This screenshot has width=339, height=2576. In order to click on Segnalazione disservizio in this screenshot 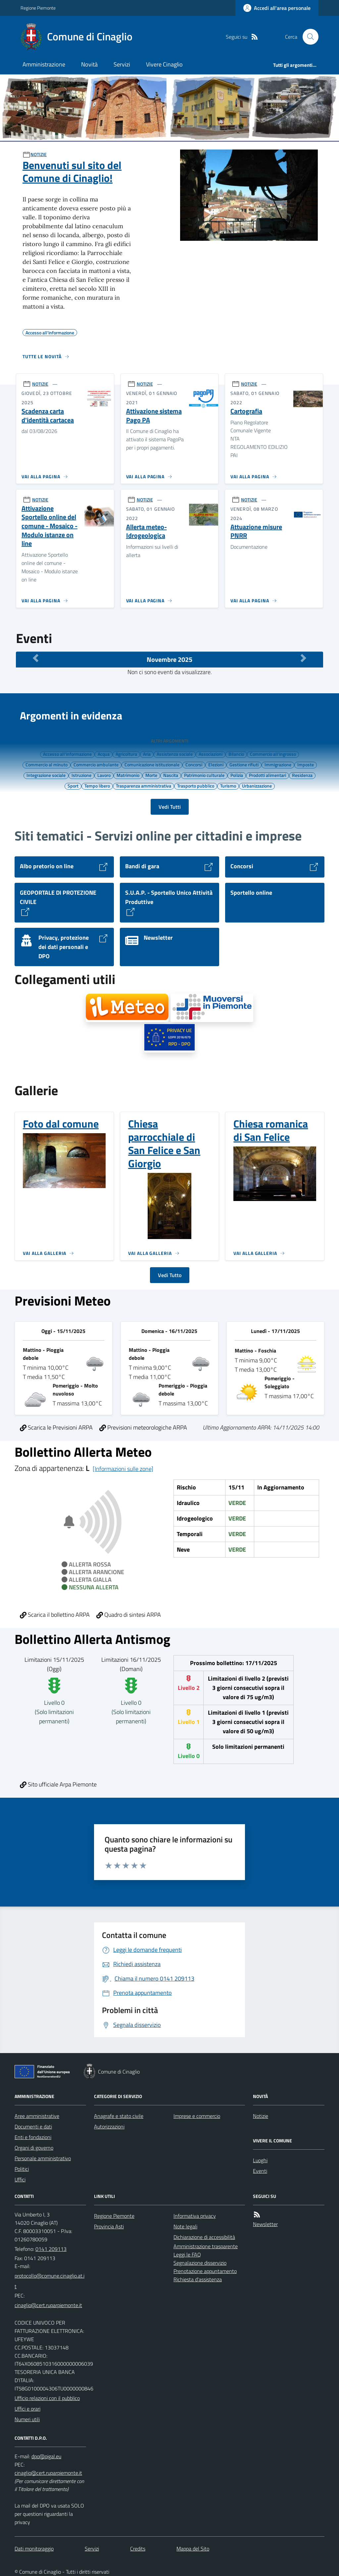, I will do `click(199, 2263)`.